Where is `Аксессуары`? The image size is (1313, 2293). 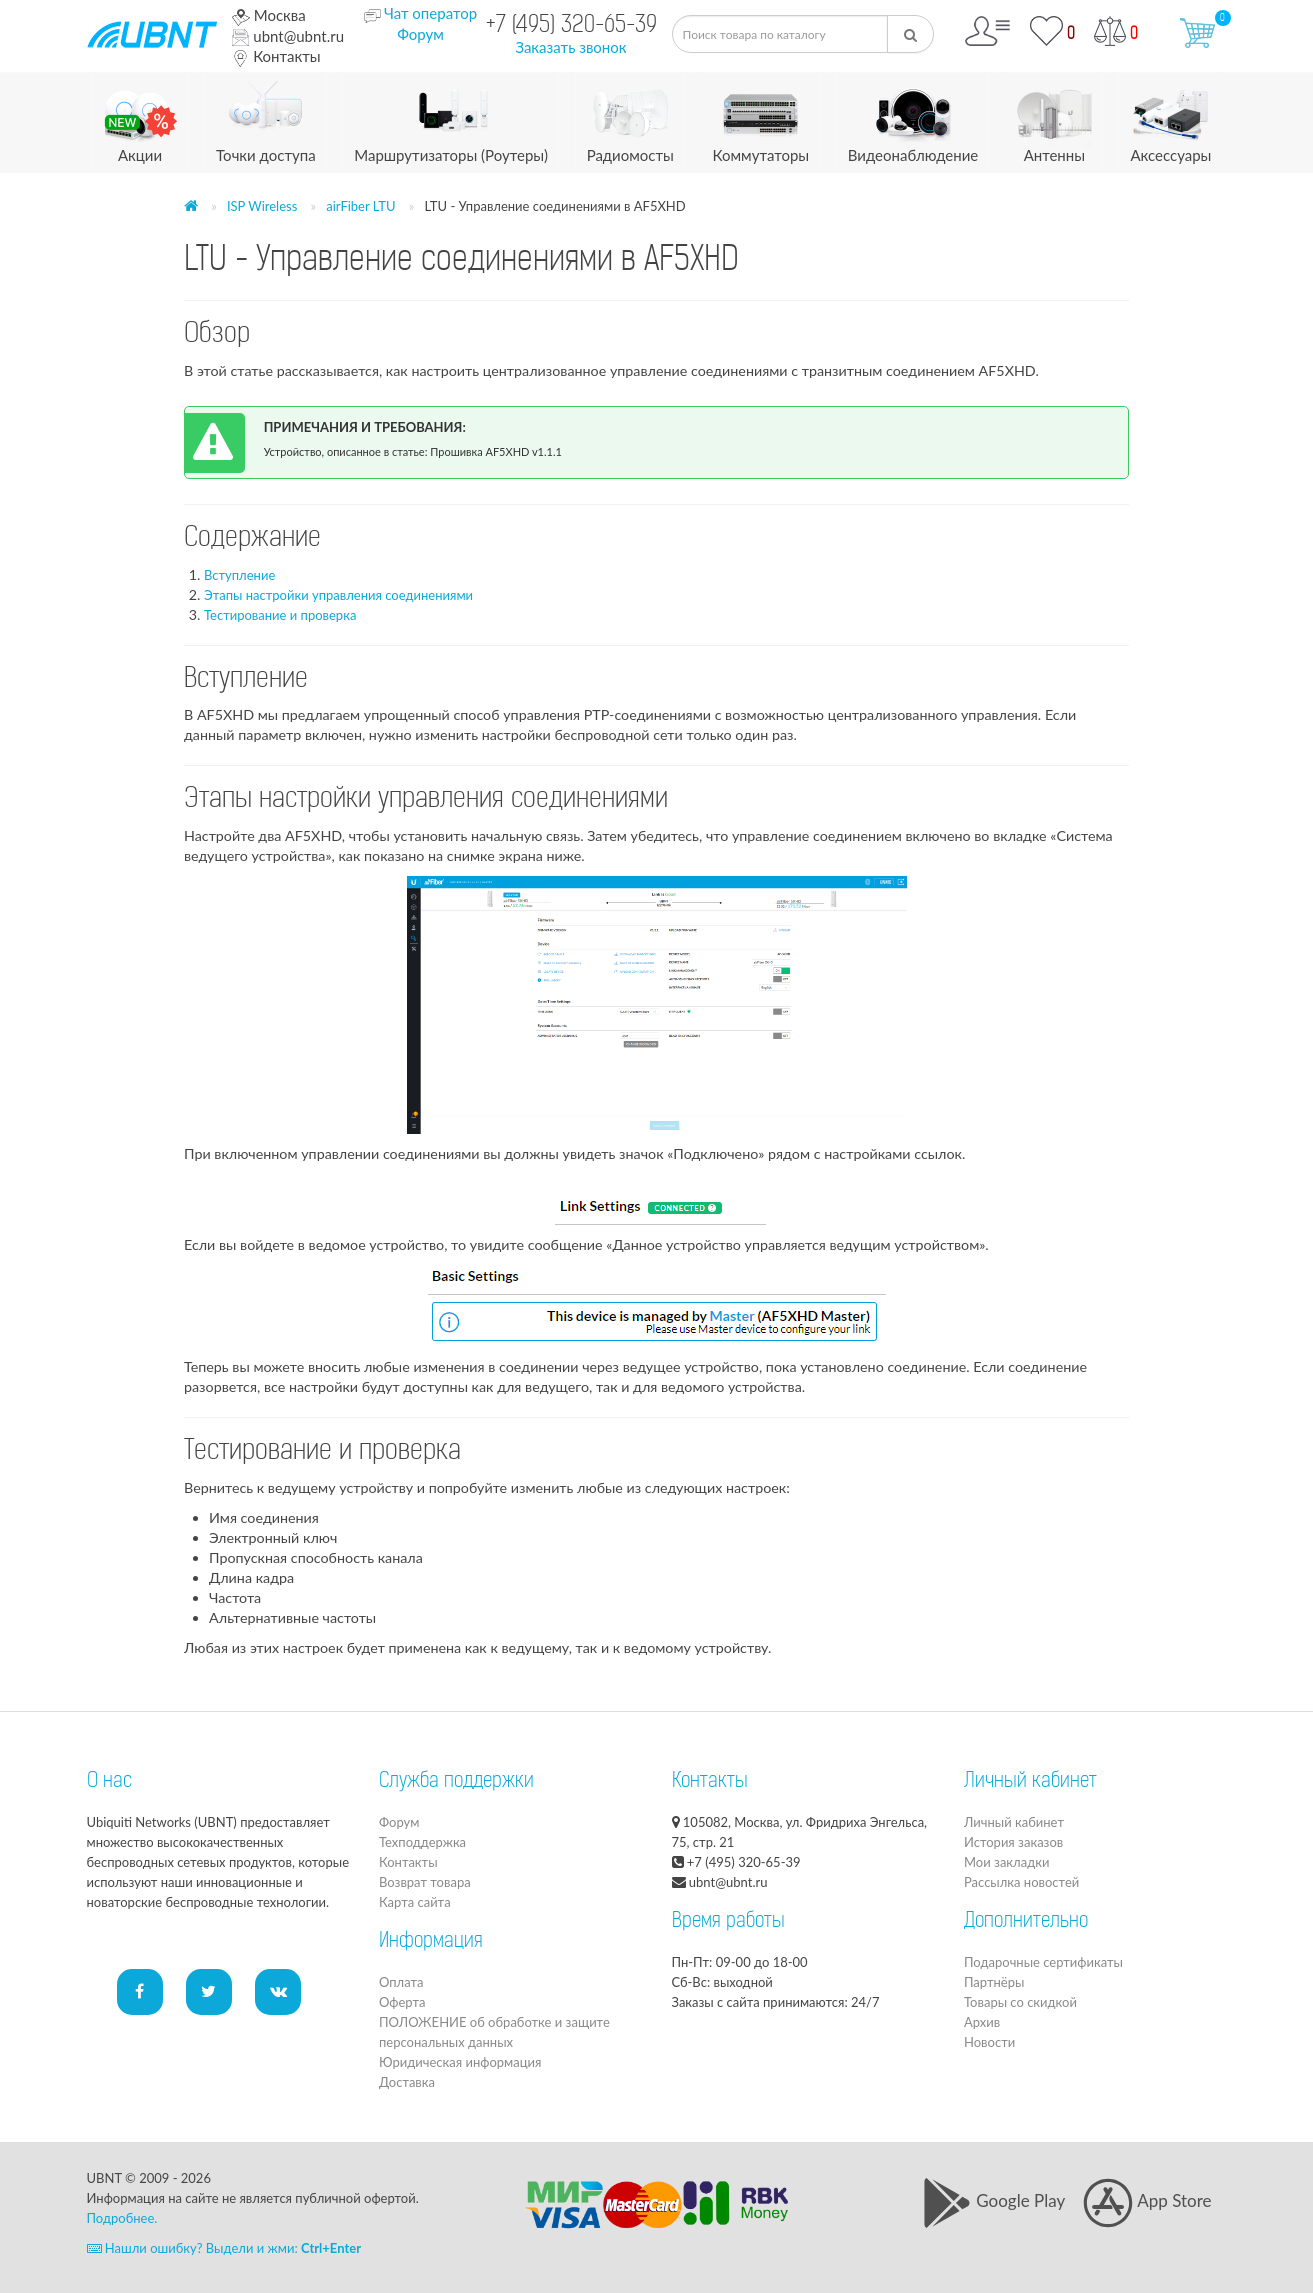 Аксессуары is located at coordinates (1170, 118).